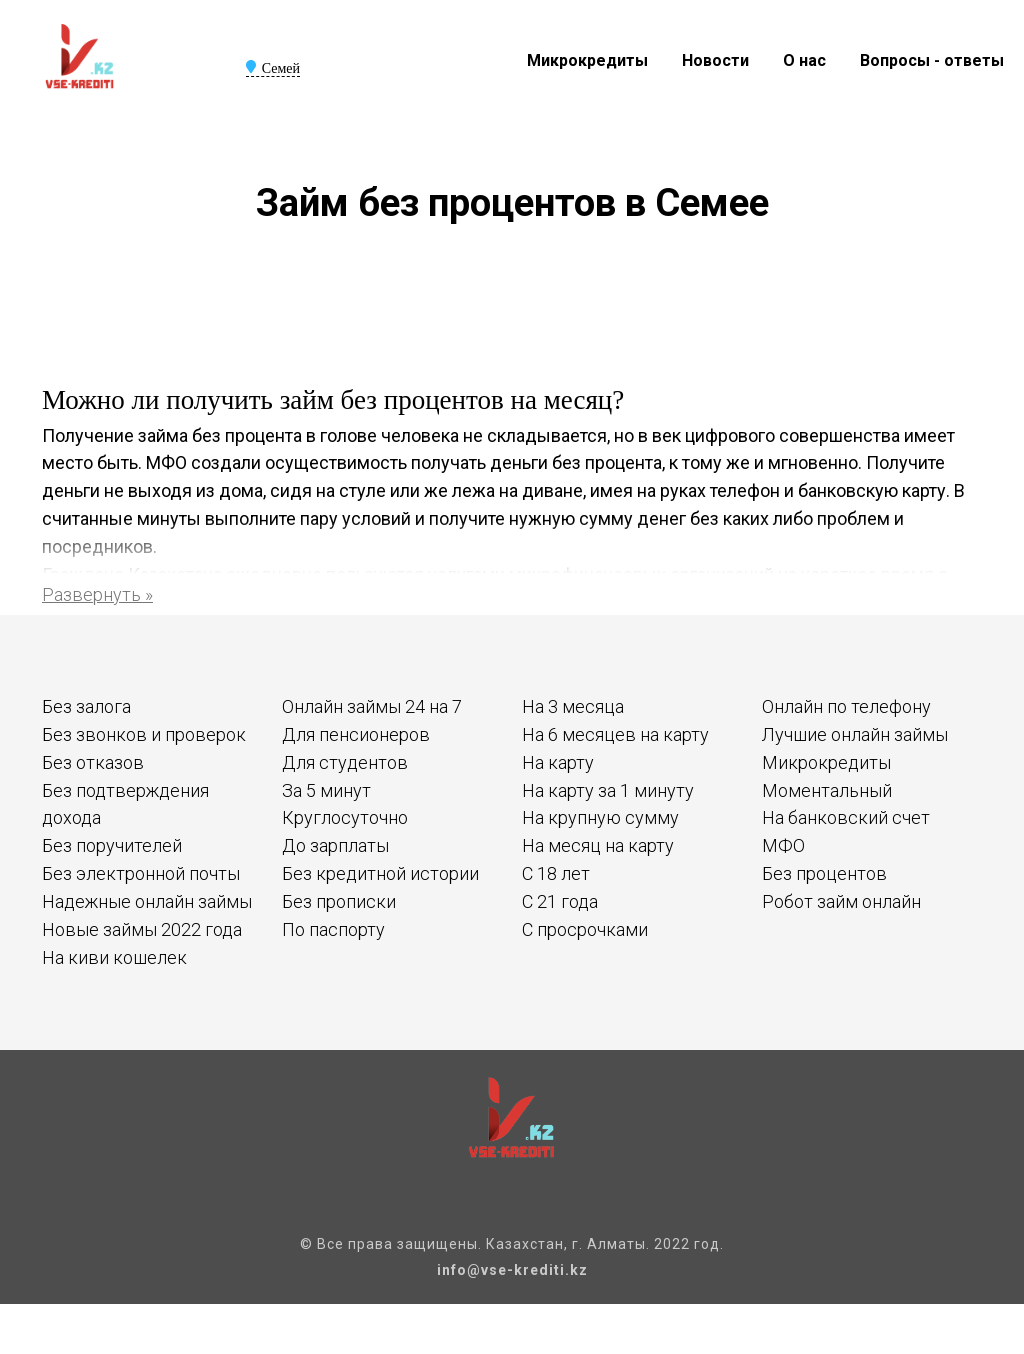  I want to click on За 5 минут, so click(326, 790).